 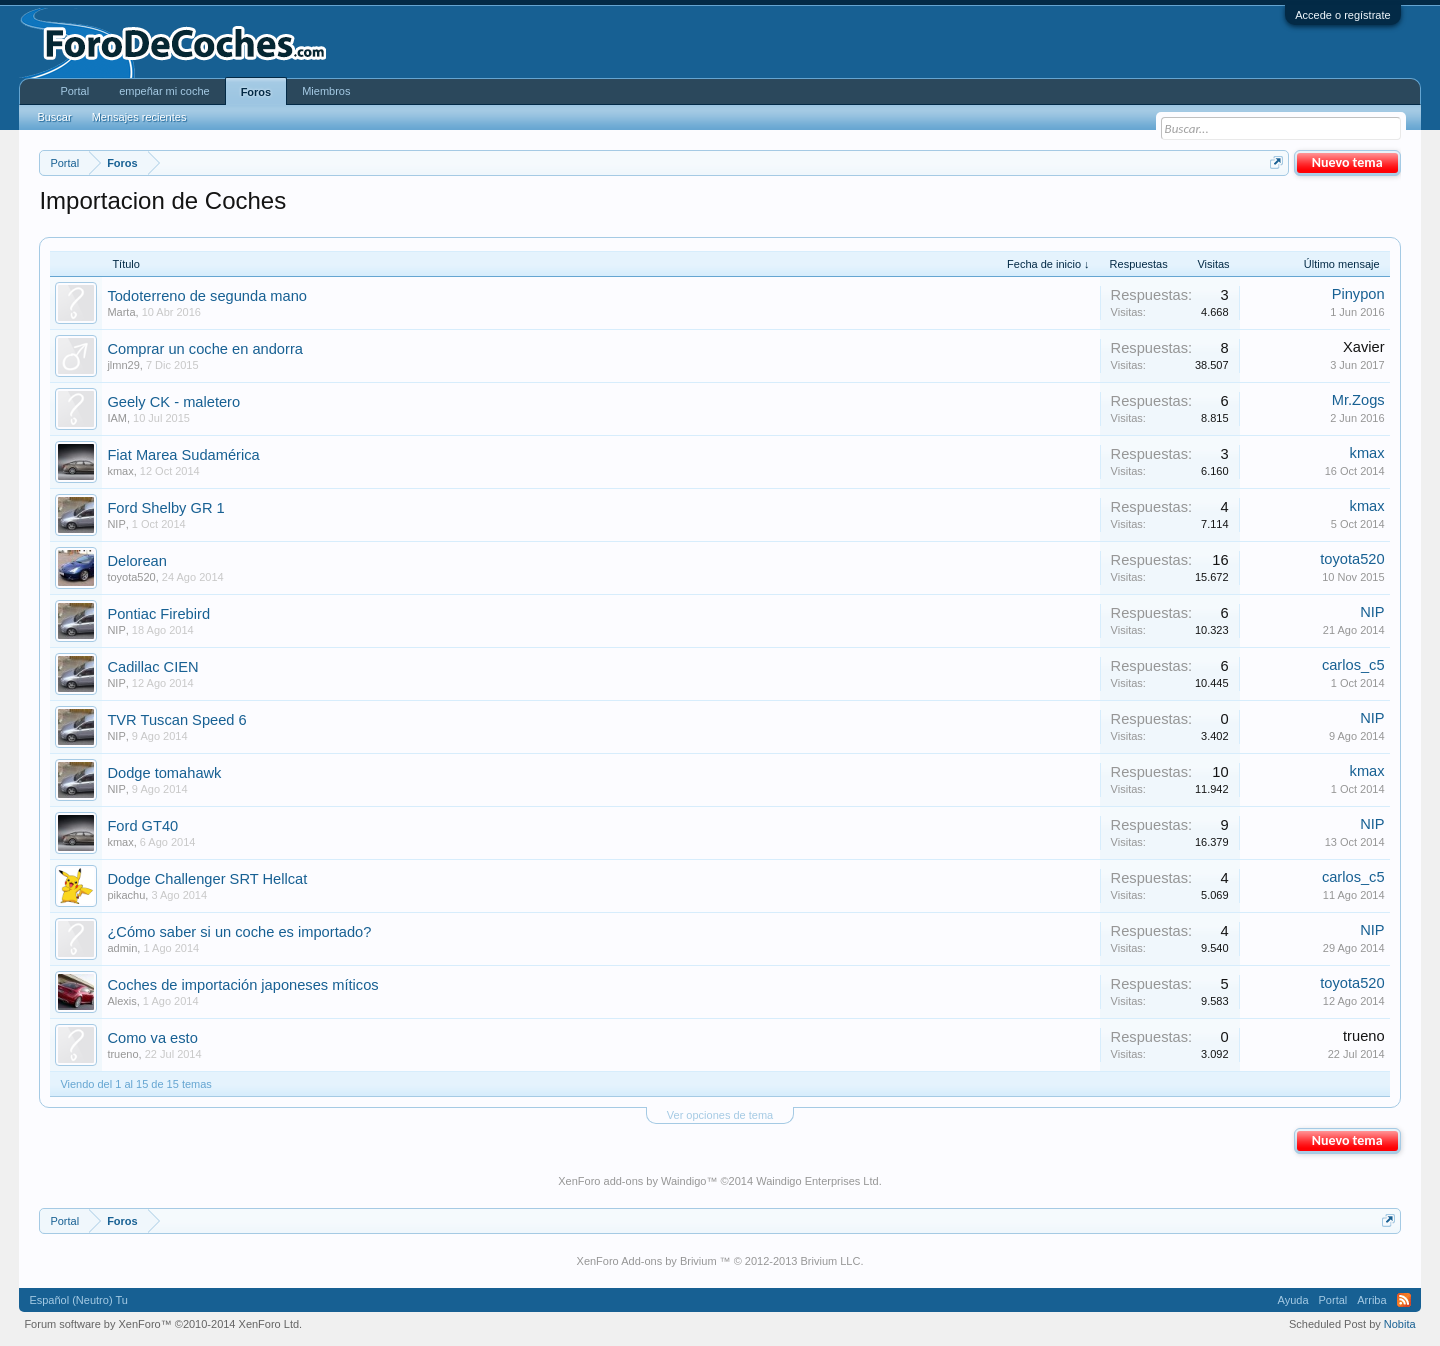 I want to click on Ford GT40, so click(x=142, y=826).